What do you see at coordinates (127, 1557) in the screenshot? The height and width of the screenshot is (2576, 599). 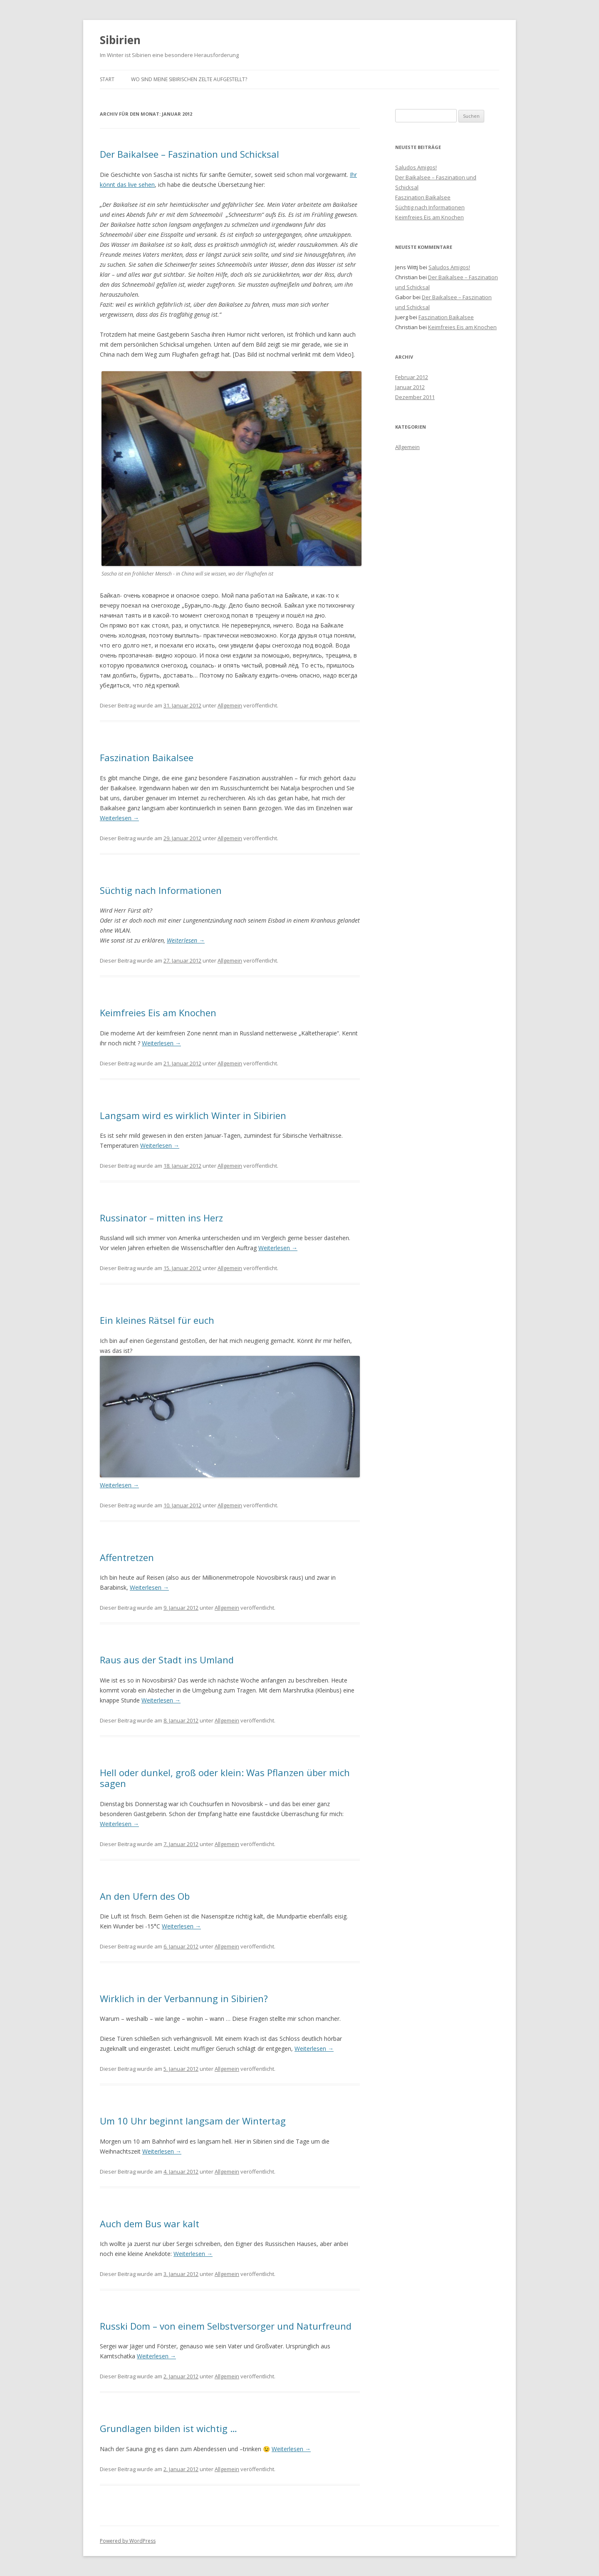 I see `Affentretzen` at bounding box center [127, 1557].